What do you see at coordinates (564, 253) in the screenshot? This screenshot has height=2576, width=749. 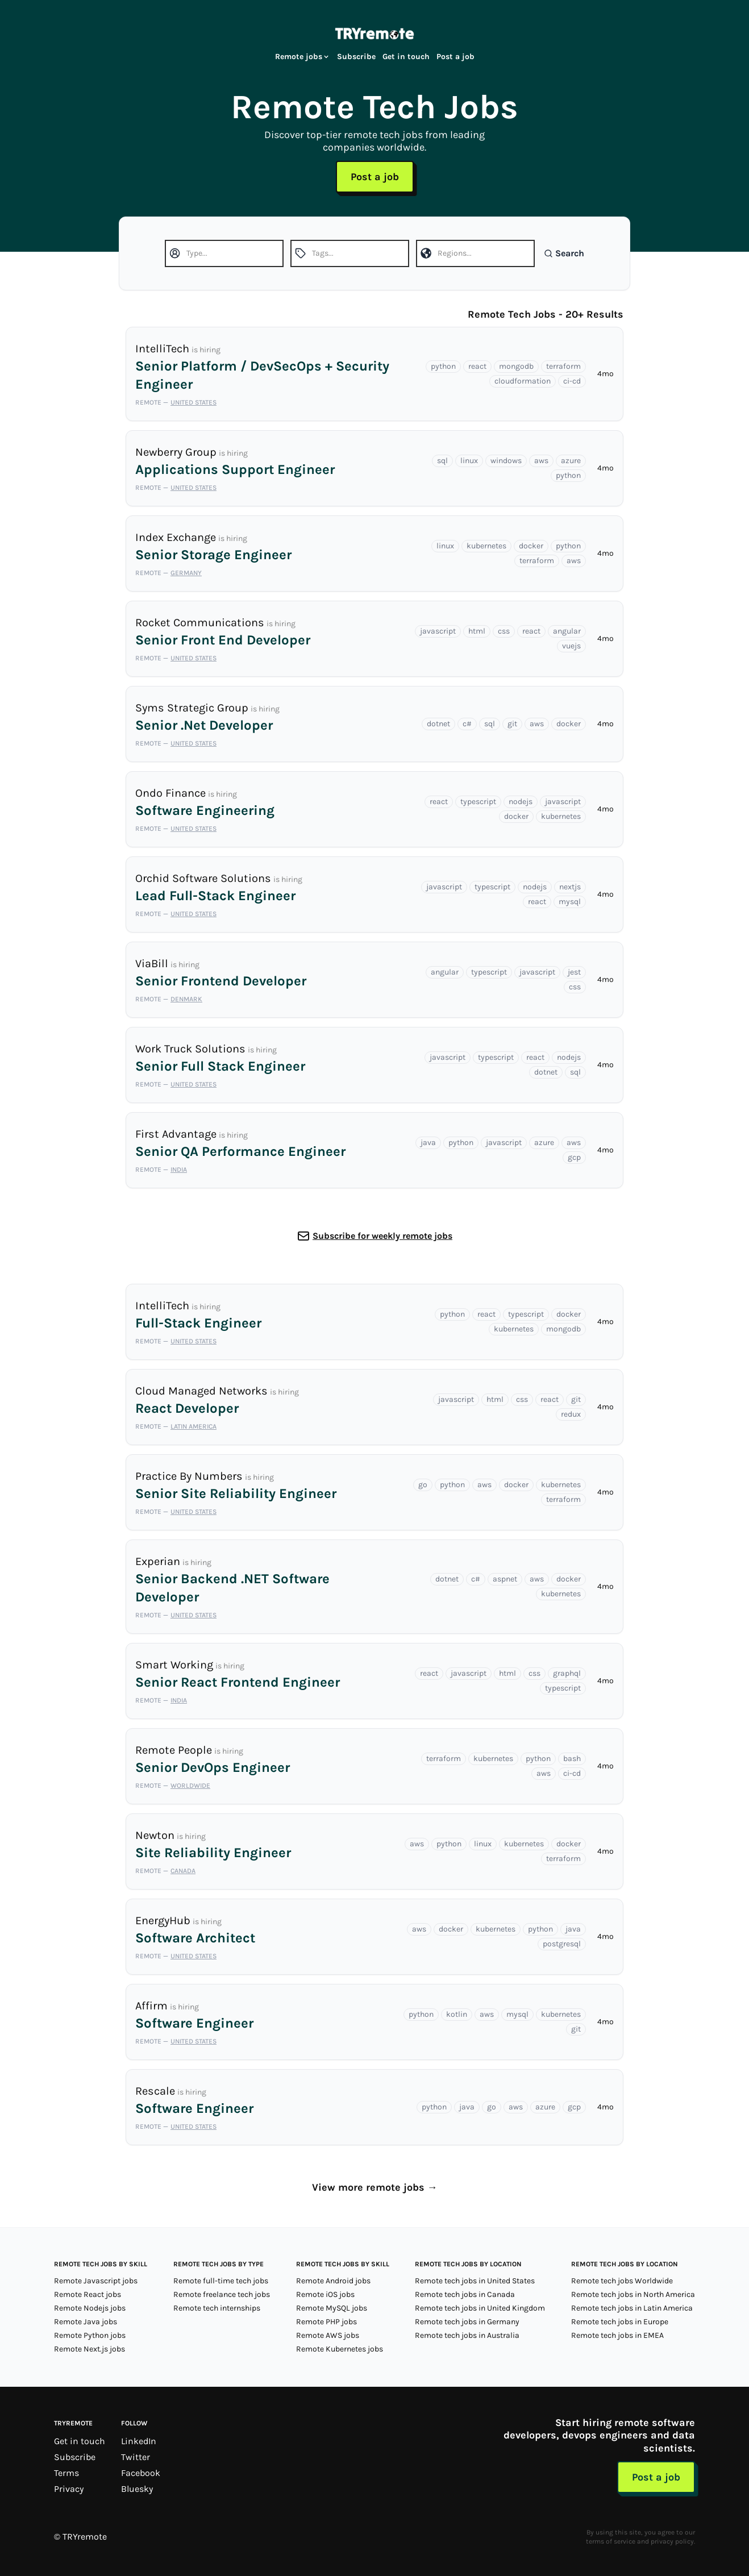 I see `Search` at bounding box center [564, 253].